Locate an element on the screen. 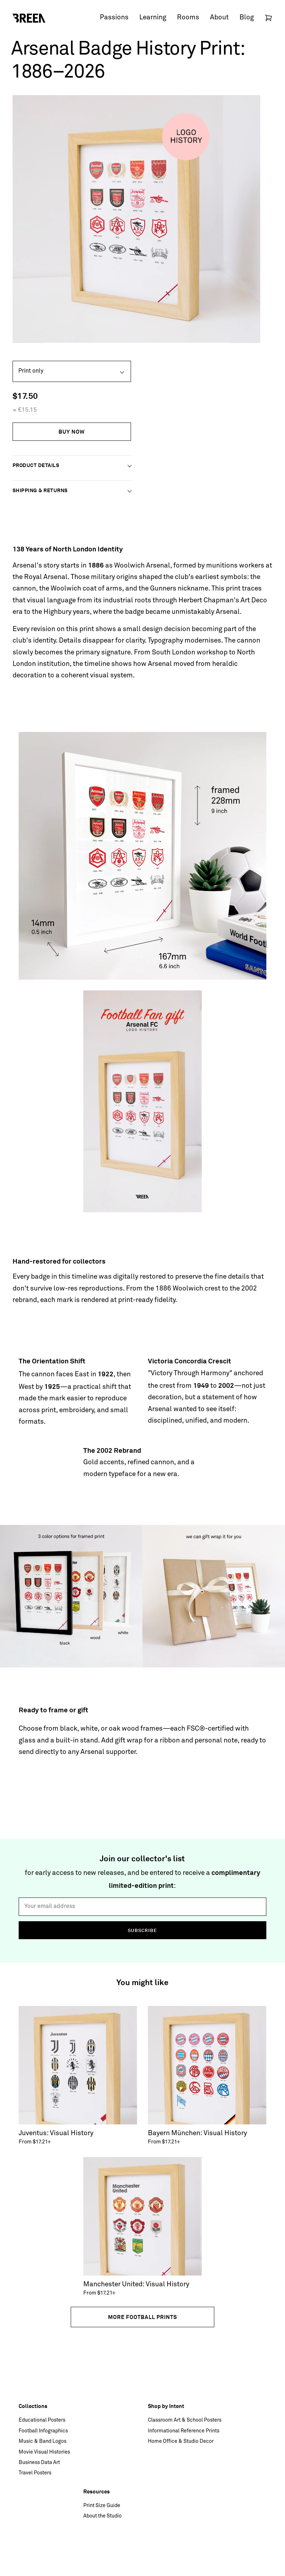  About is located at coordinates (219, 17).